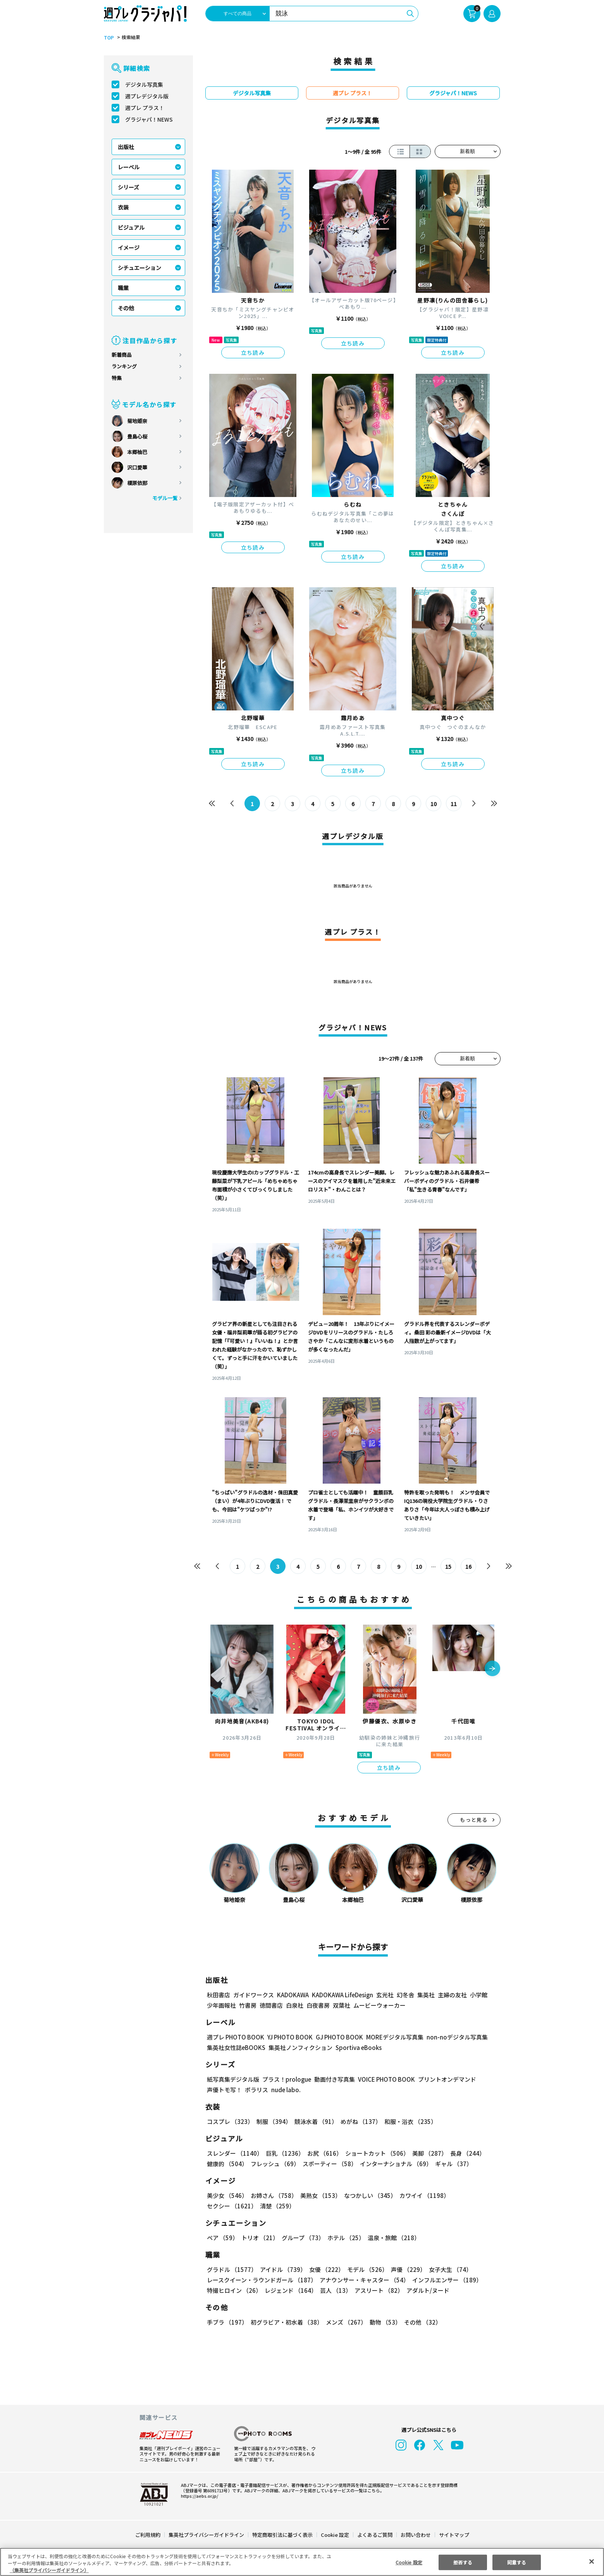  I want to click on 特集, so click(117, 378).